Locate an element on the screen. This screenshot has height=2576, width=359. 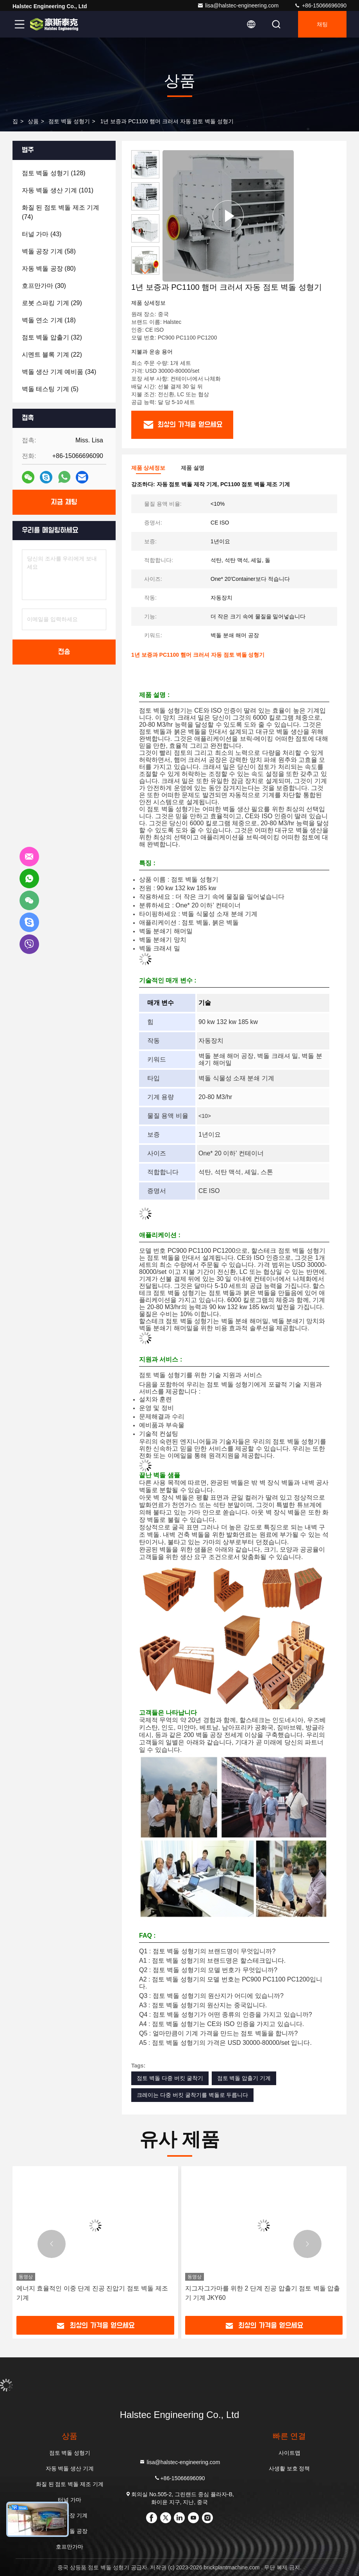
상품 is located at coordinates (33, 121).